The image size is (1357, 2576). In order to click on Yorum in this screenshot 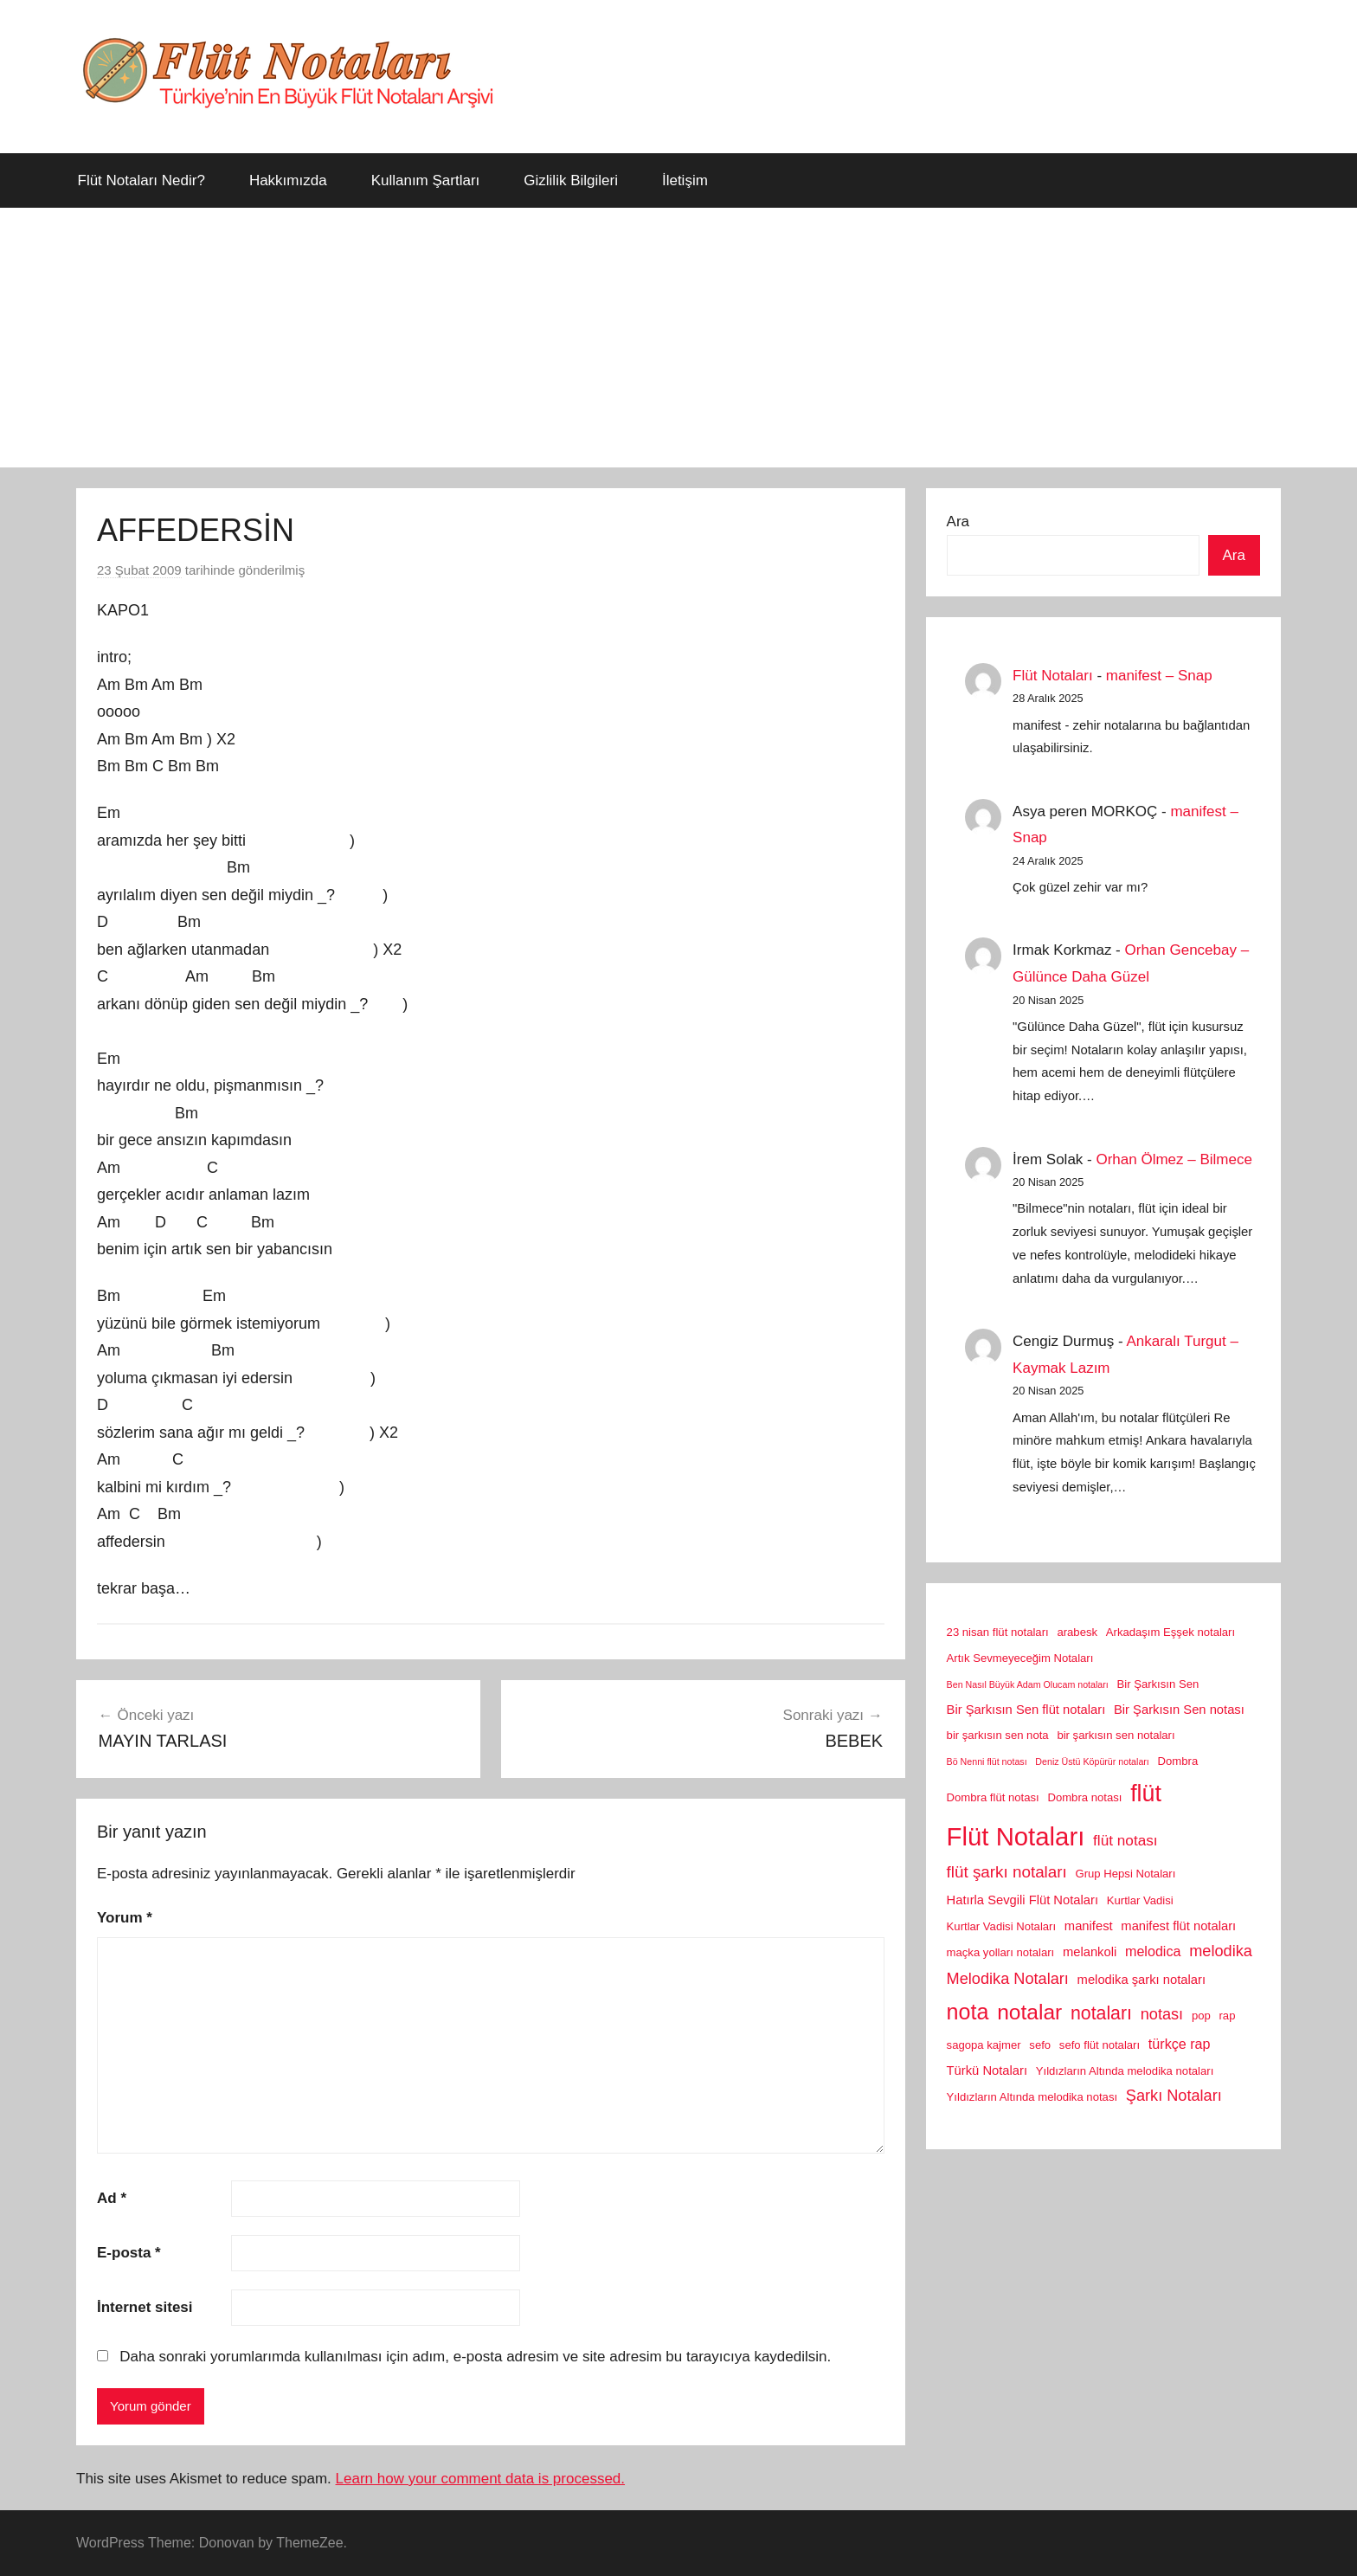, I will do `click(124, 1917)`.